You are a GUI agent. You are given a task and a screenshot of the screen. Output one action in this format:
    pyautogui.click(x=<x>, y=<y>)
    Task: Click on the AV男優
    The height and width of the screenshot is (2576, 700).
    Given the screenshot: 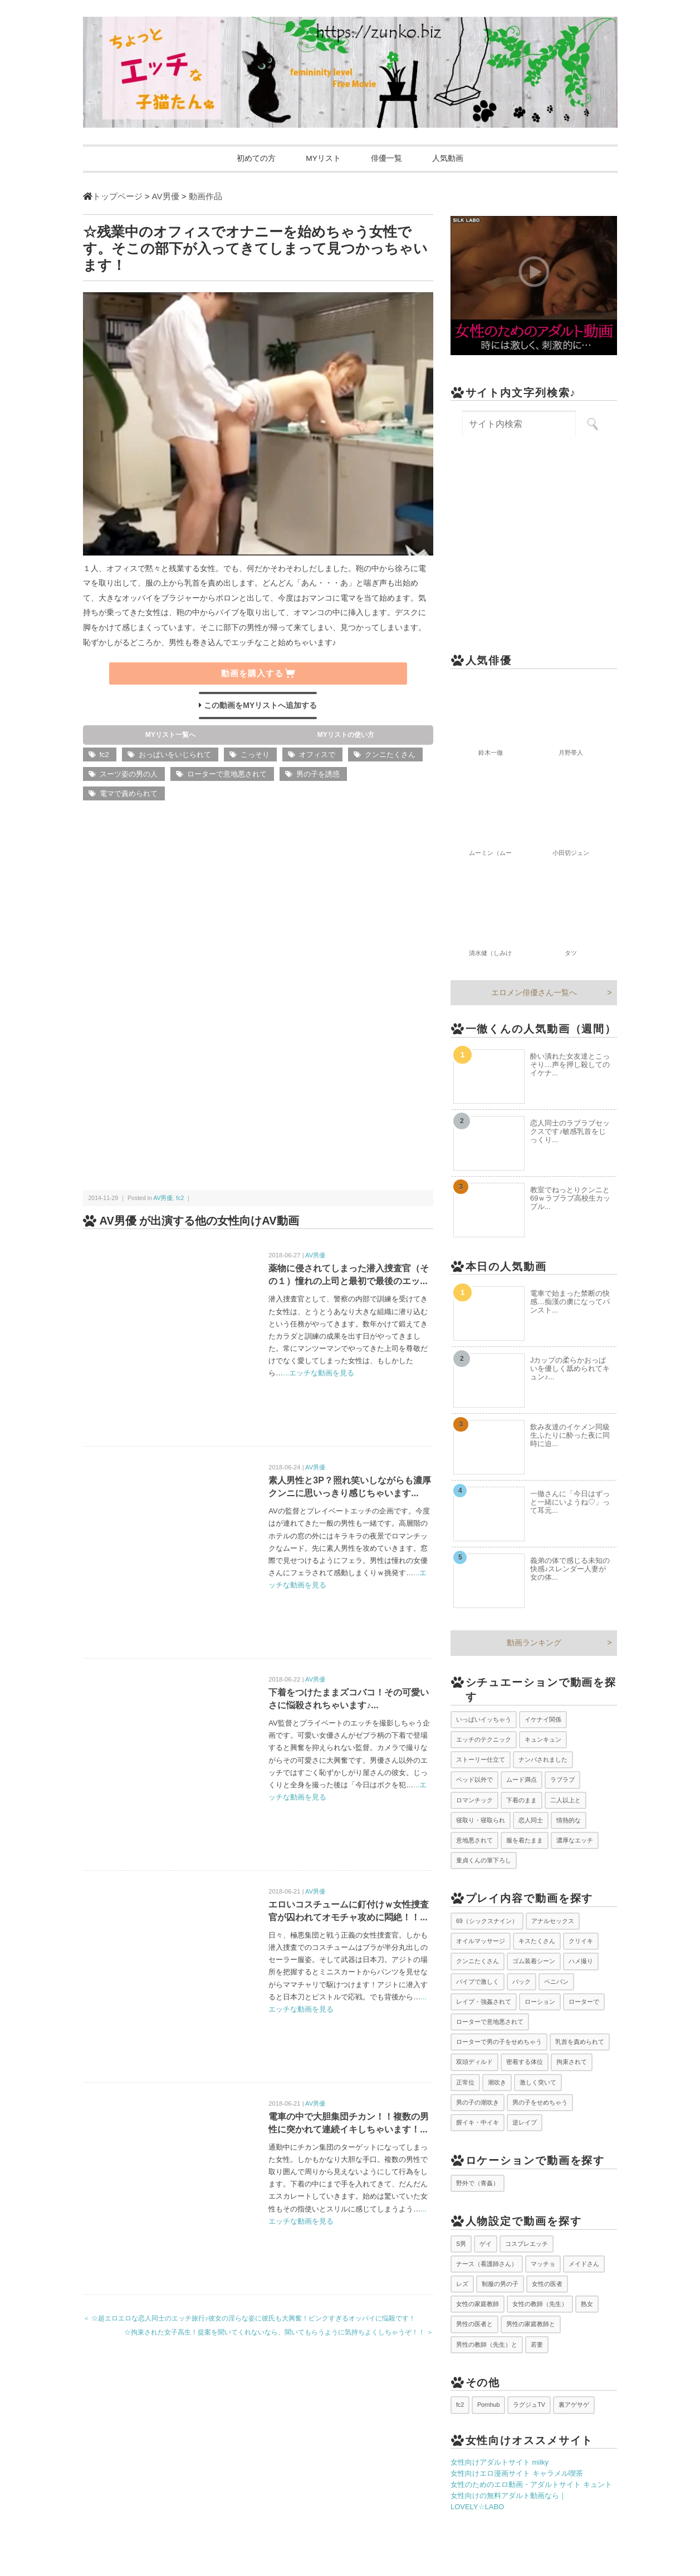 What is the action you would take?
    pyautogui.click(x=163, y=1198)
    